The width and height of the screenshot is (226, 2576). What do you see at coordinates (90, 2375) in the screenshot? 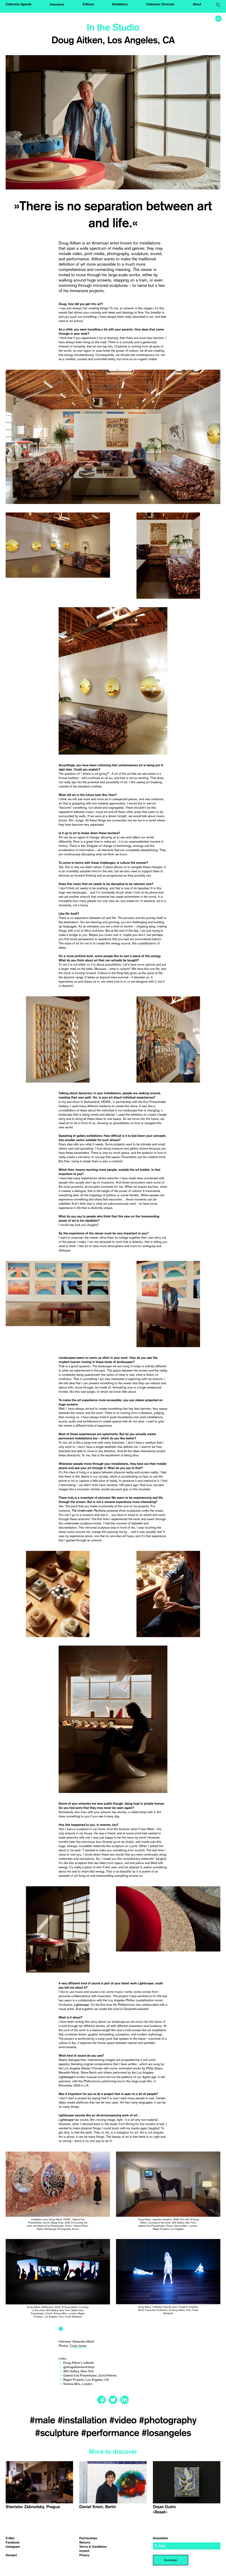
I see `Galerie Eva Presenhuber, Zurich/Vienna` at bounding box center [90, 2375].